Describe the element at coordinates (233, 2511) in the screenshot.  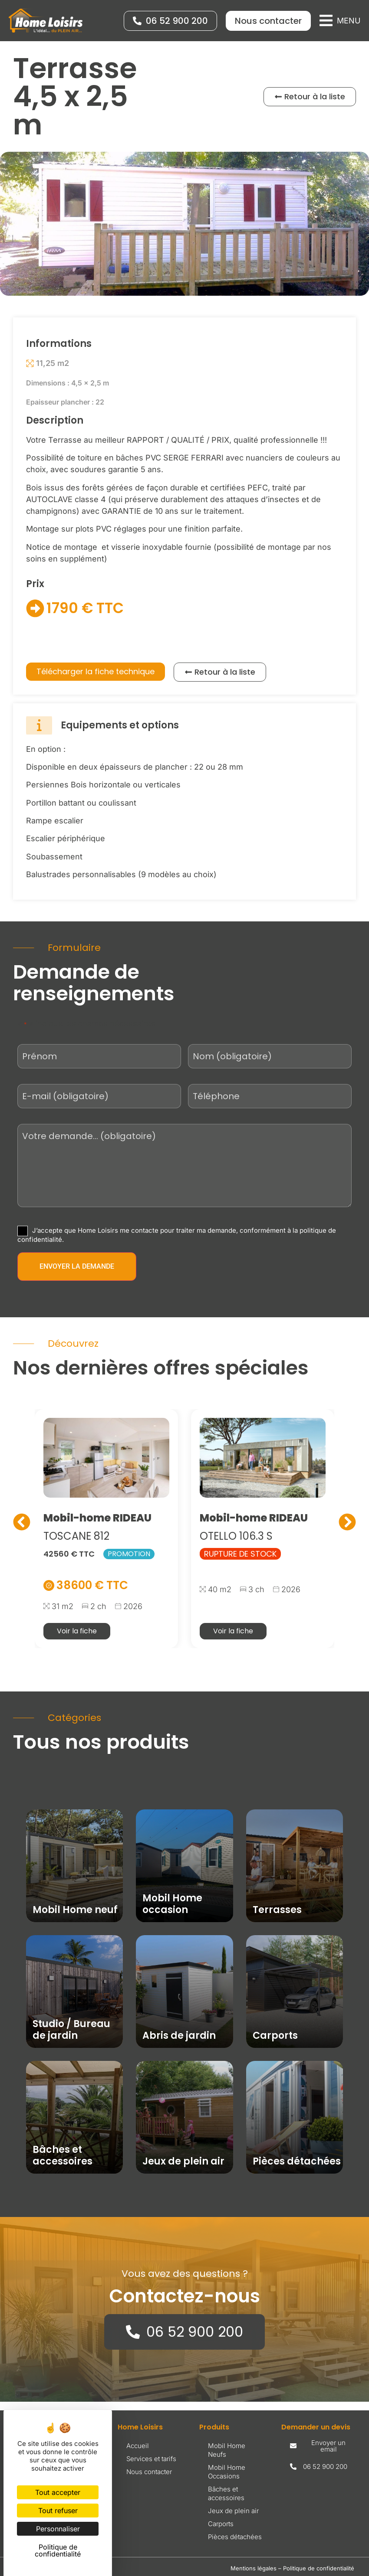
I see `Jeux de plein air` at that location.